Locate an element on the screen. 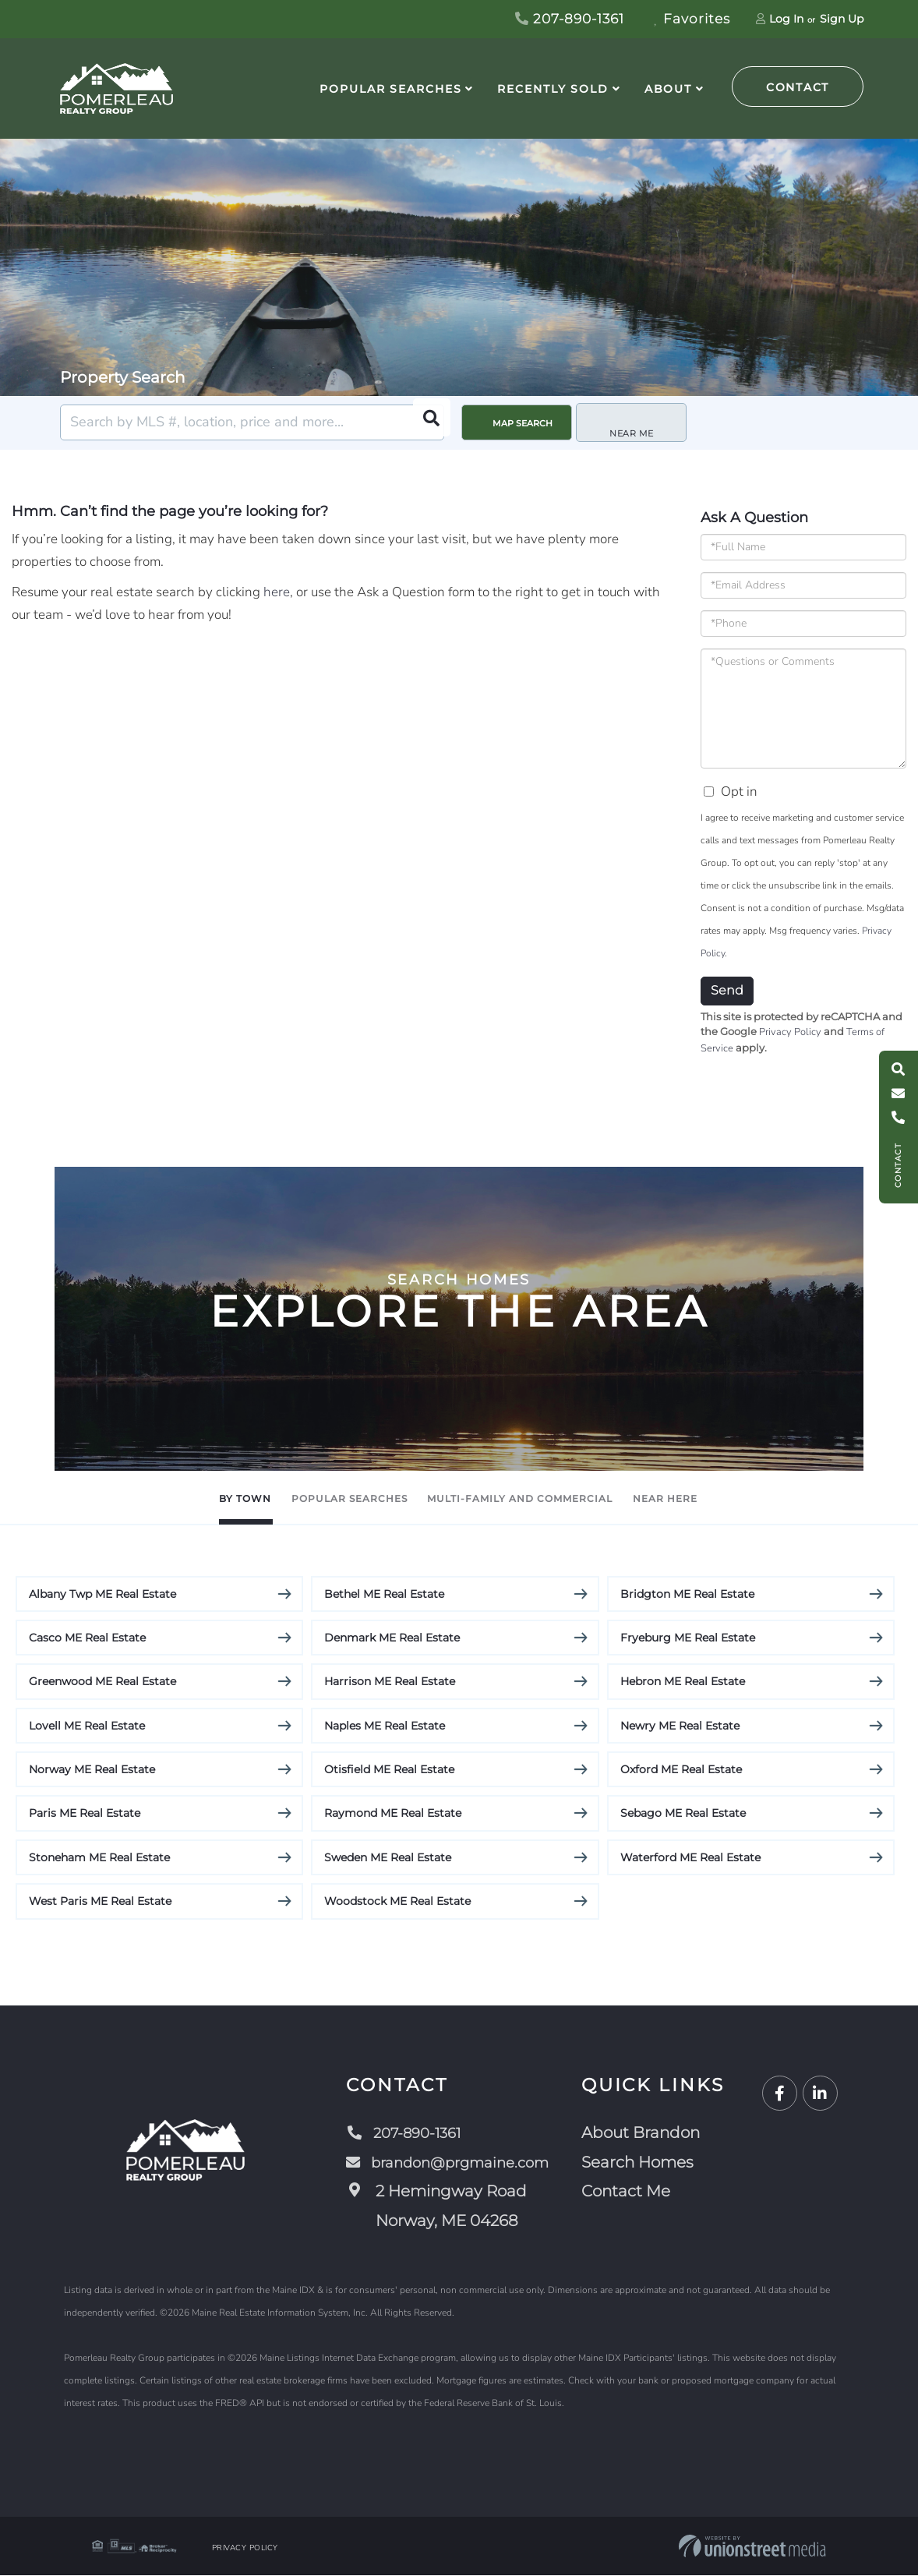  Bridgton ME Real Estate is located at coordinates (687, 1594).